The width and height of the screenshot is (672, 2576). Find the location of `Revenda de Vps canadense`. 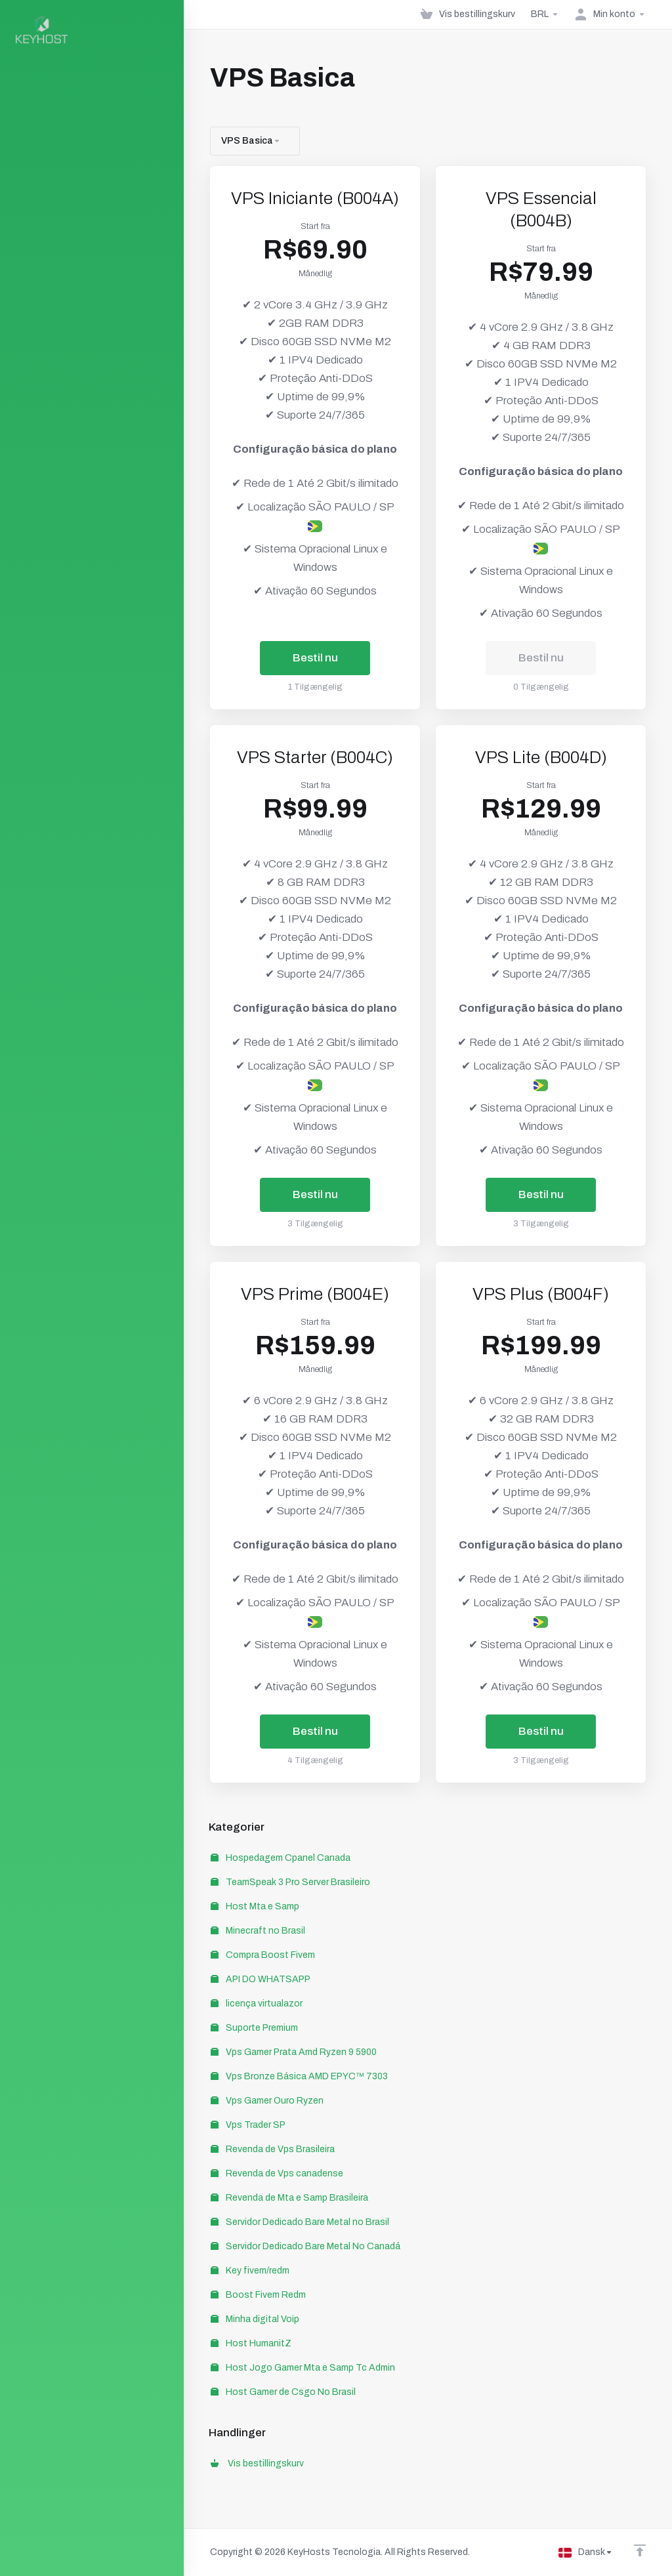

Revenda de Vps canadense is located at coordinates (277, 2173).